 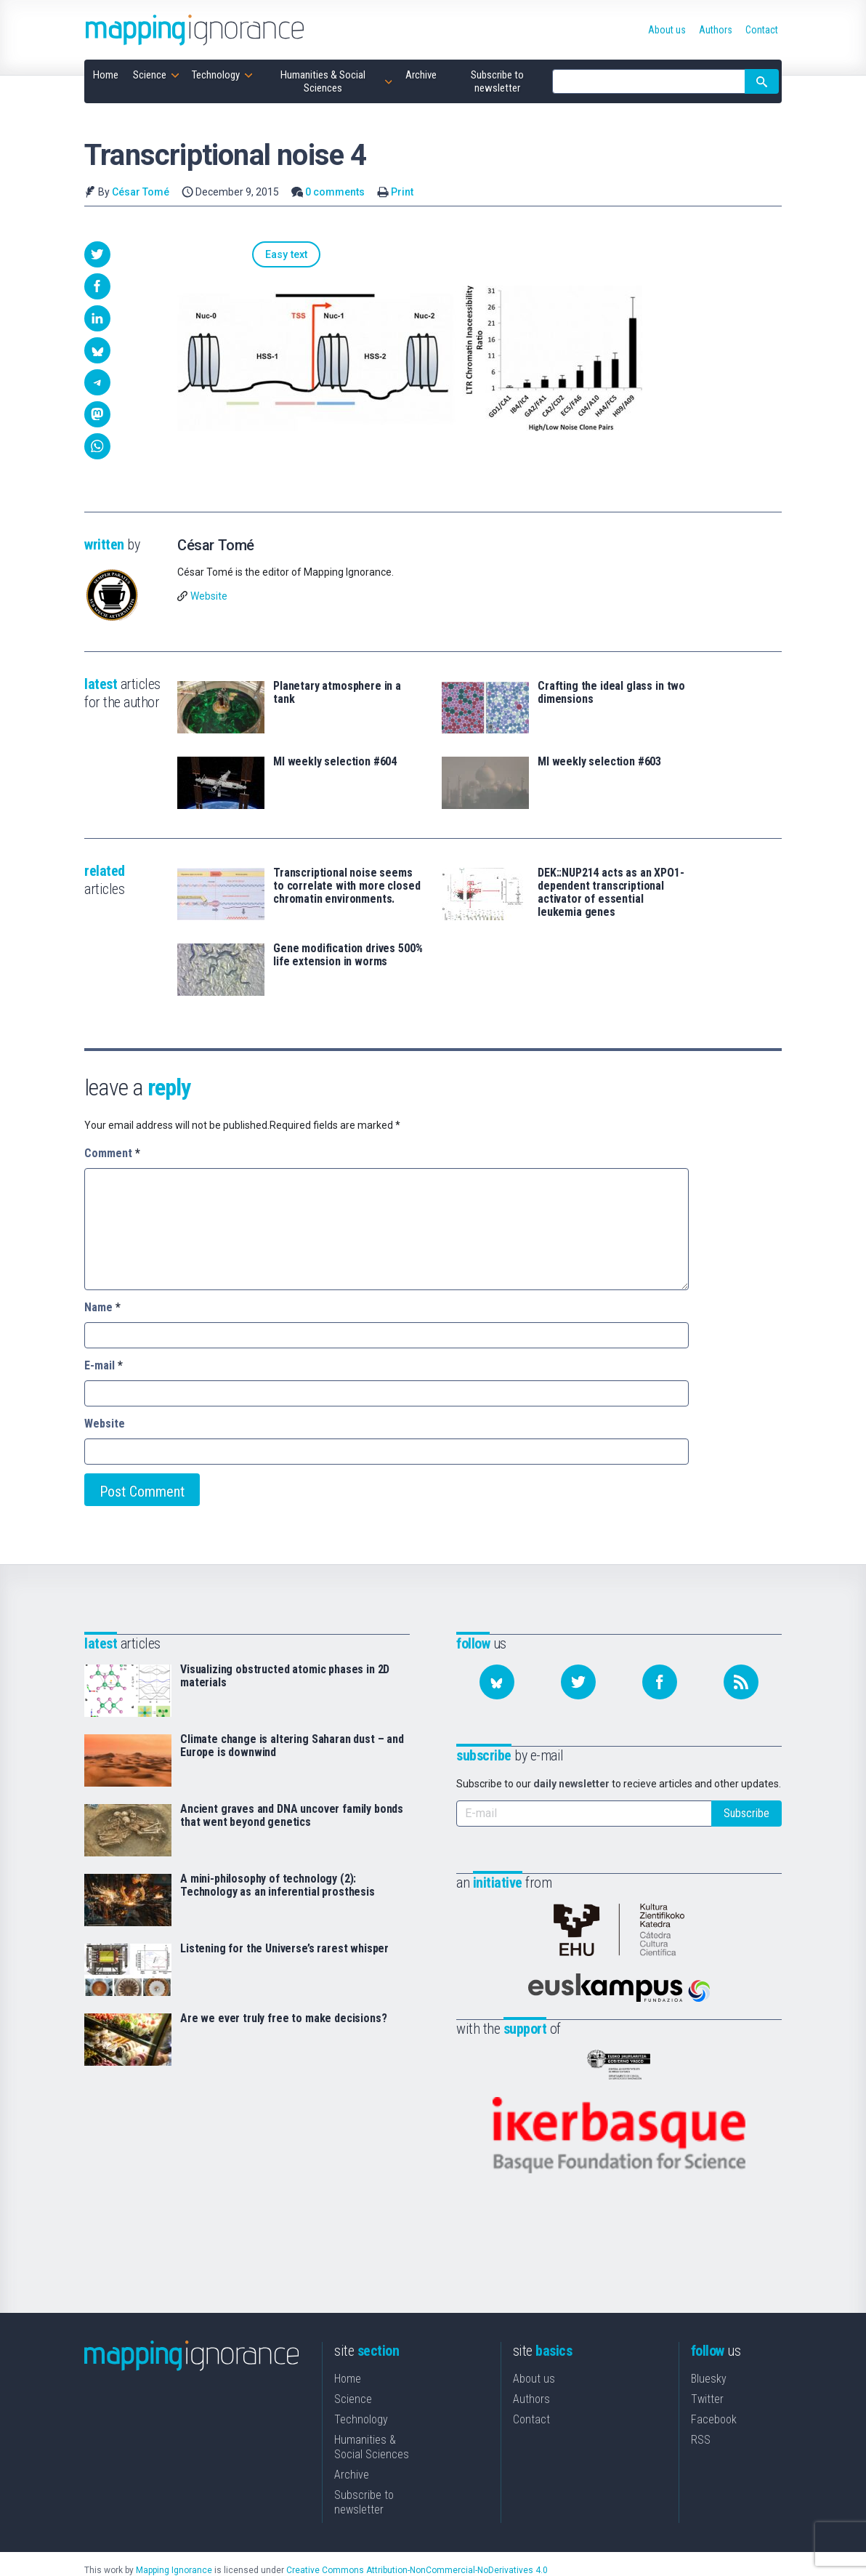 I want to click on Contact, so click(x=531, y=2394).